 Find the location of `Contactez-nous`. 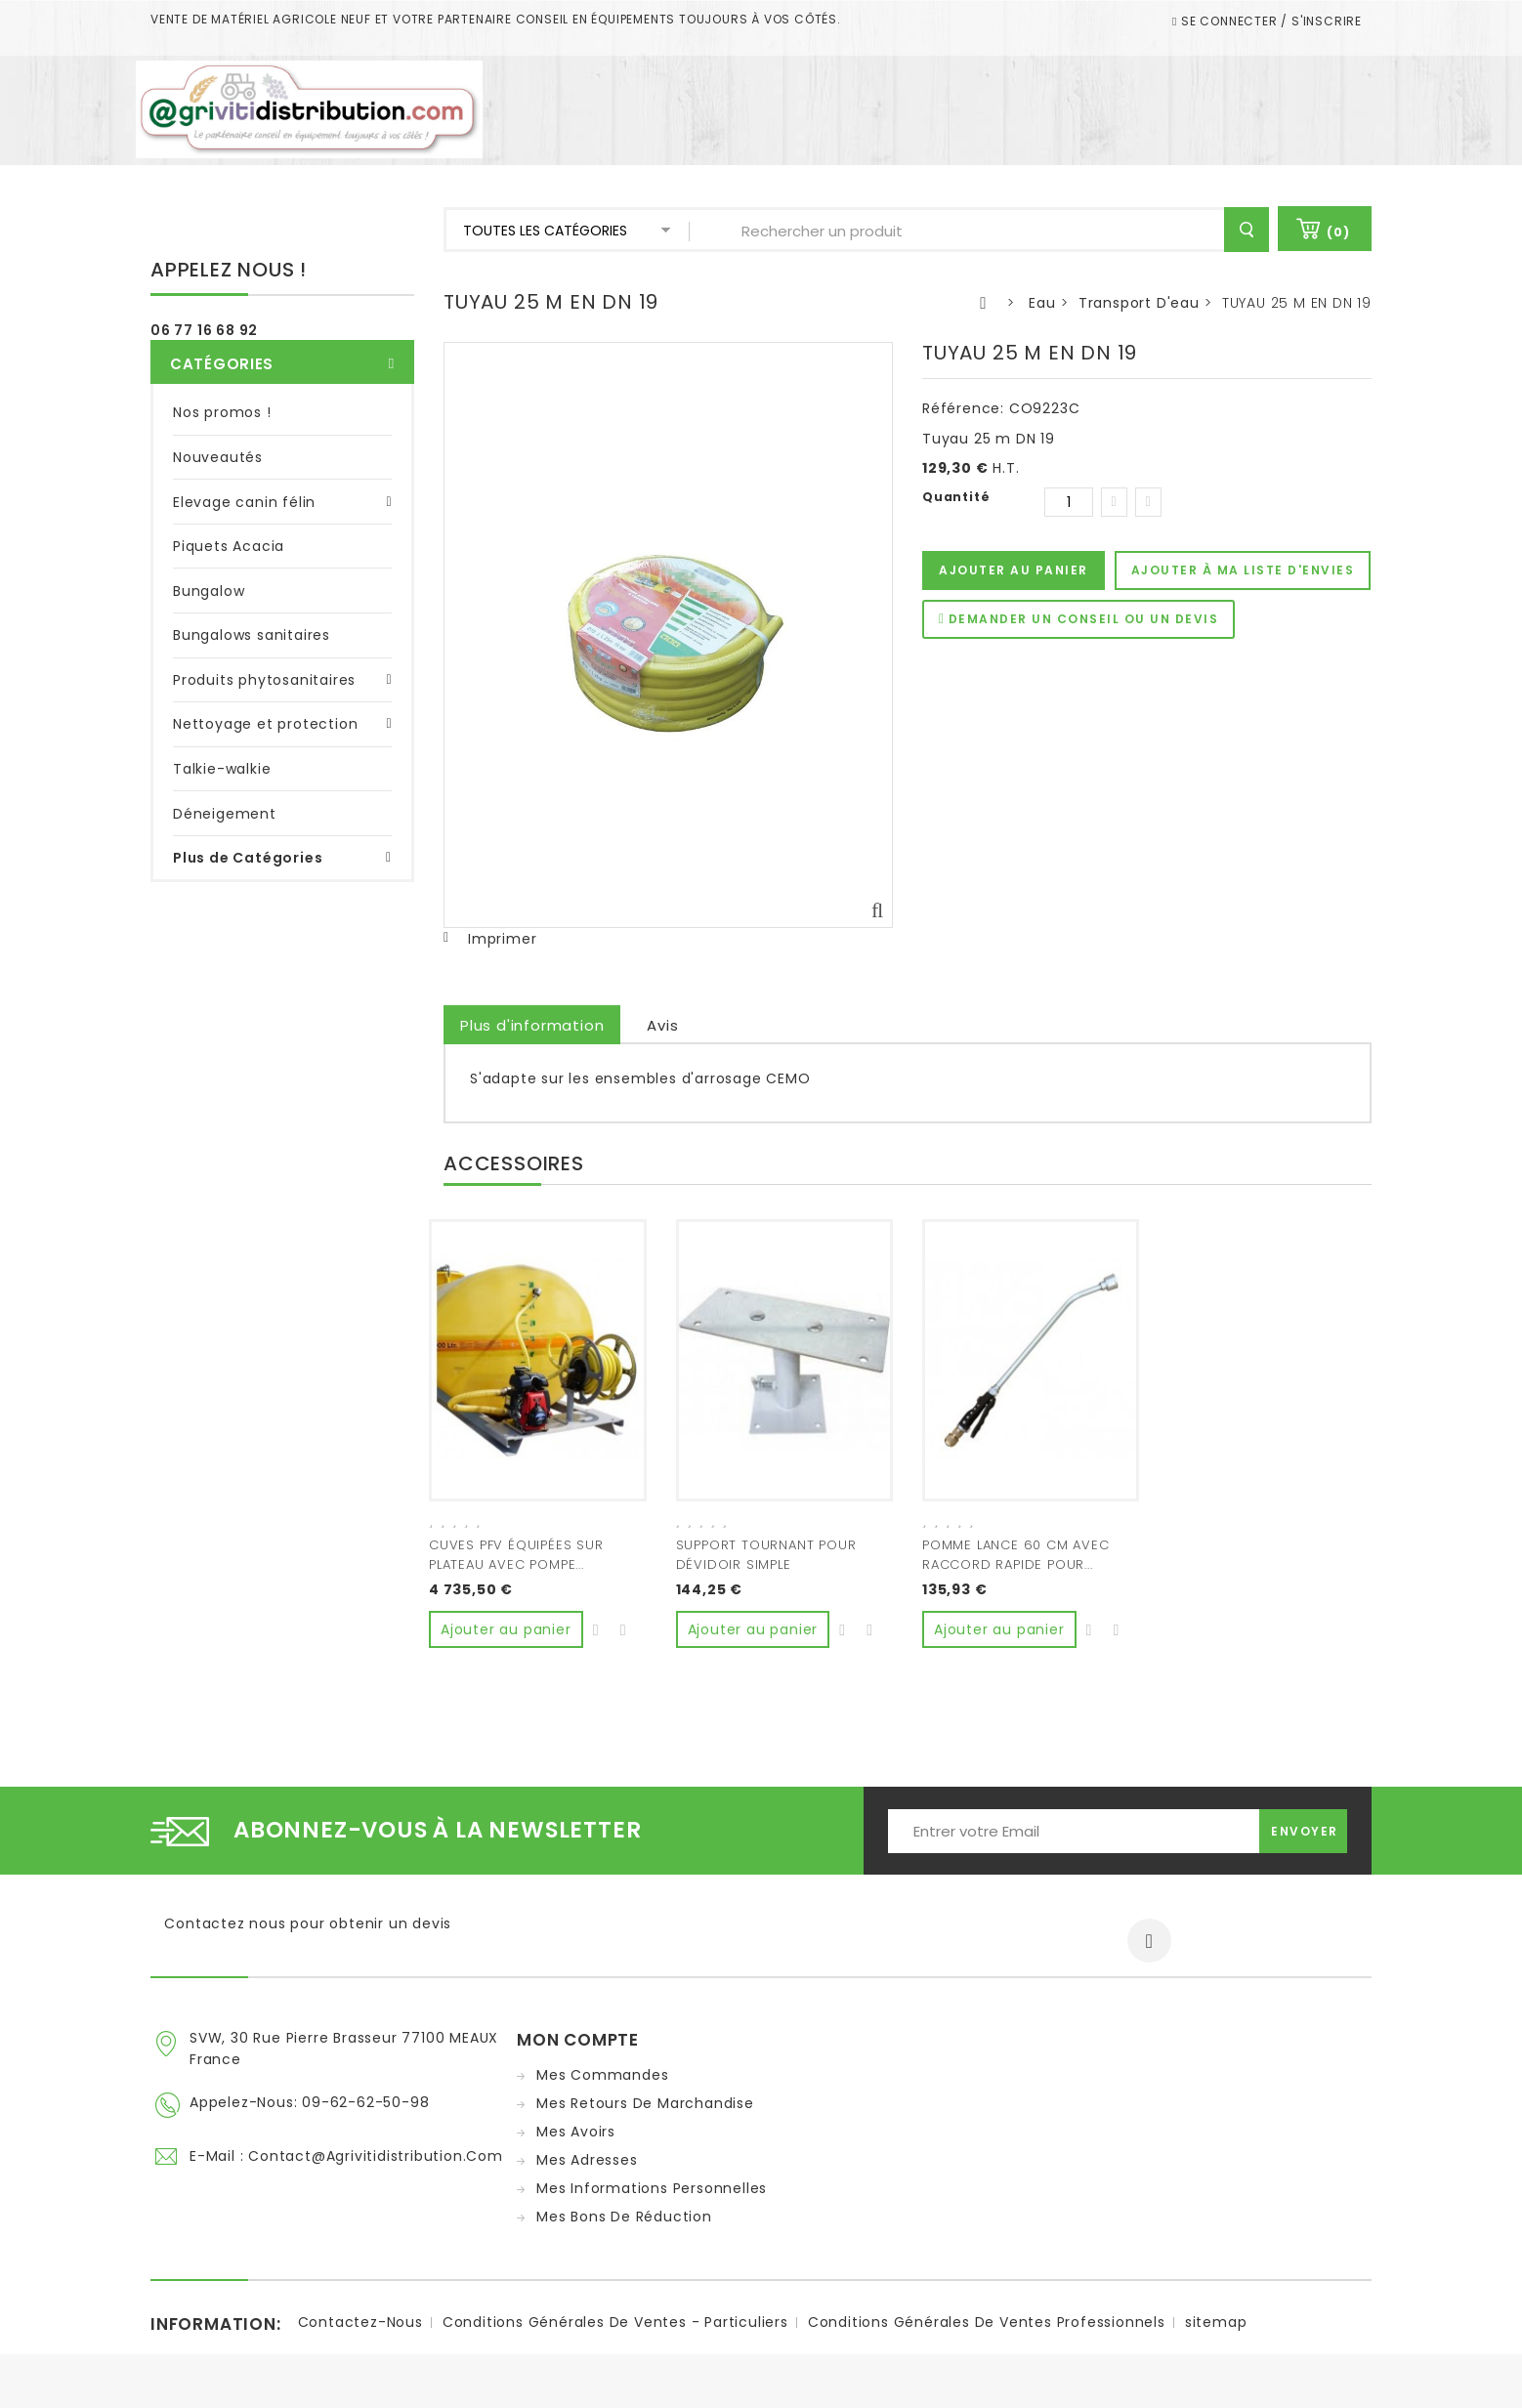

Contactez-nous is located at coordinates (360, 2317).